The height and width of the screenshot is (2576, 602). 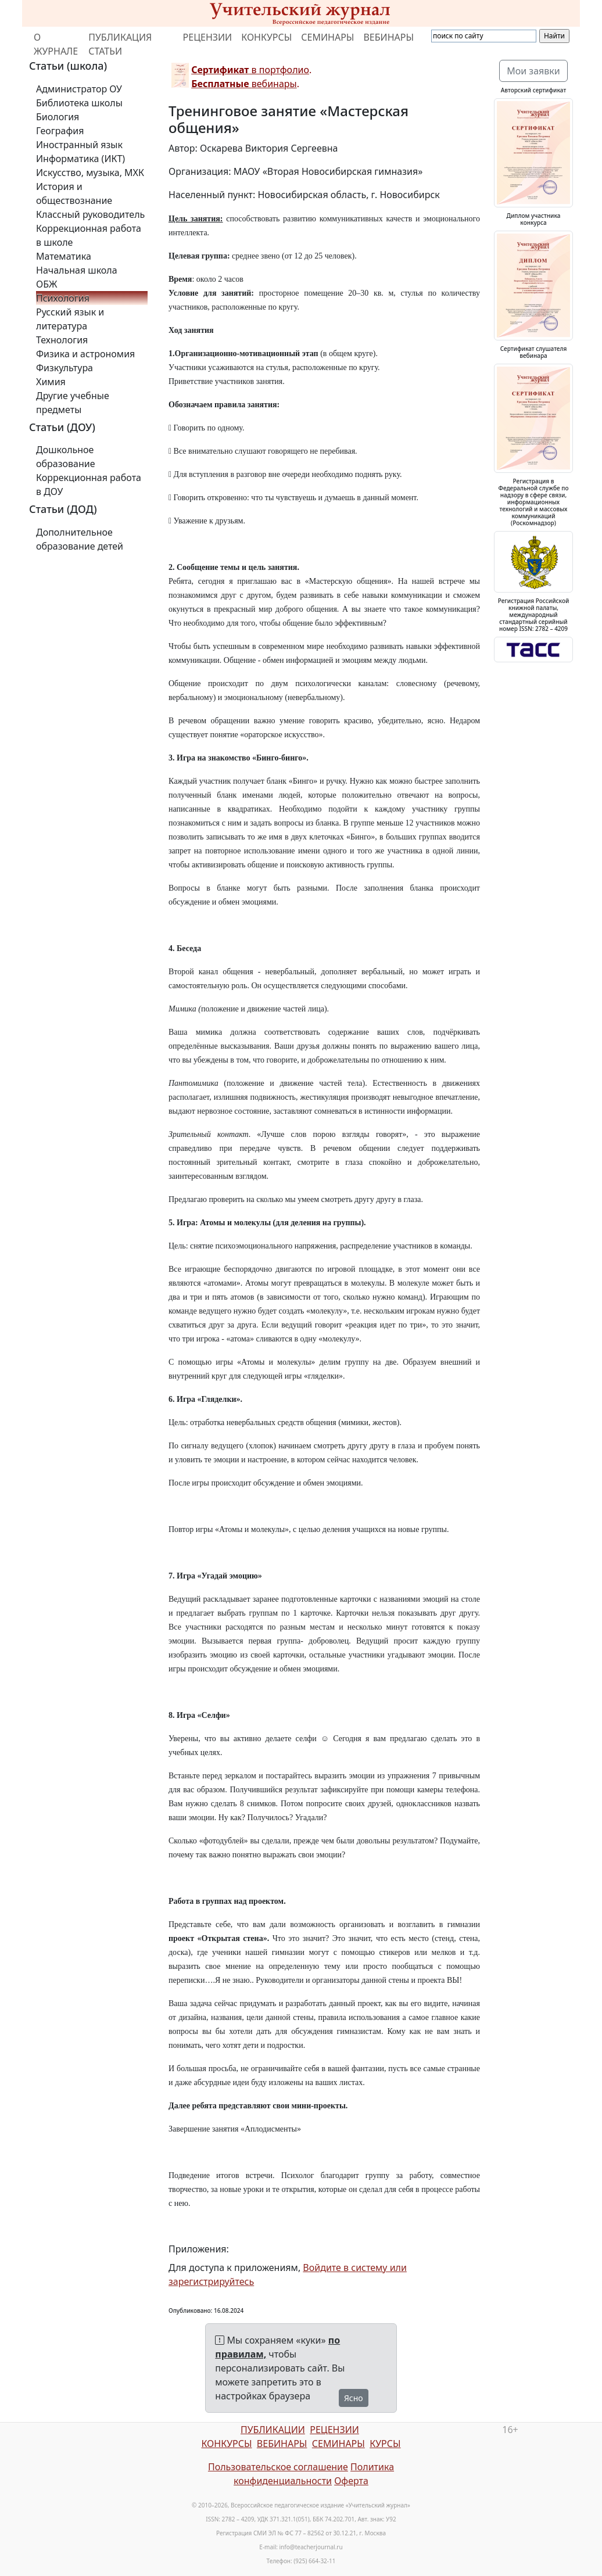 What do you see at coordinates (327, 37) in the screenshot?
I see `СЕМИНАРЫ` at bounding box center [327, 37].